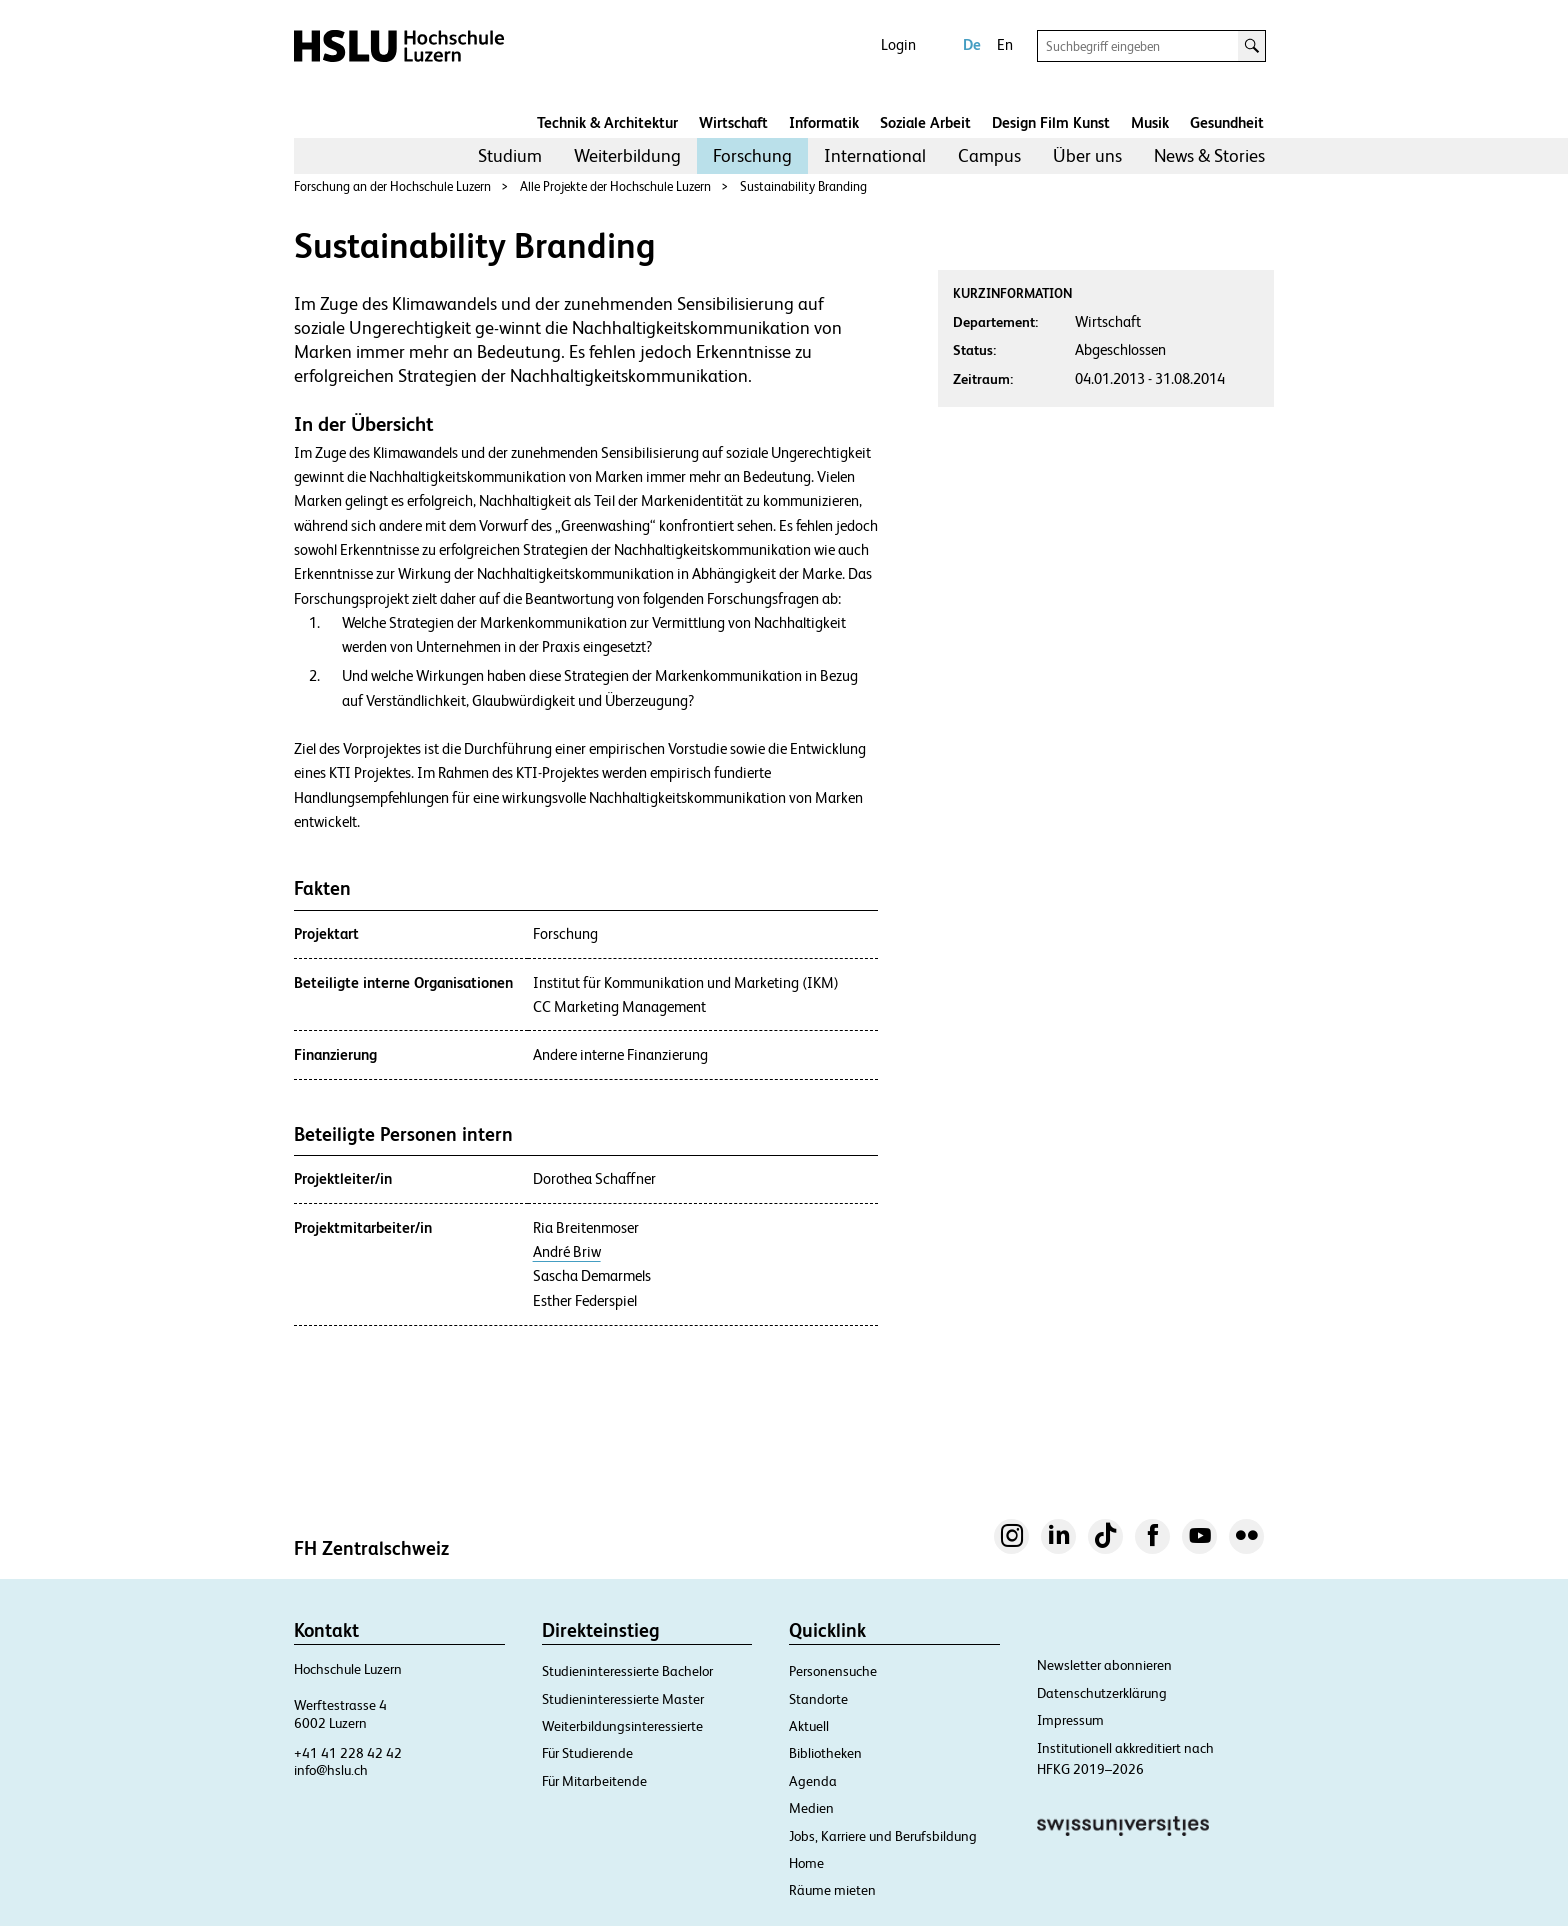 The height and width of the screenshot is (1926, 1568). I want to click on +41 41 228 42 42, so click(348, 1753).